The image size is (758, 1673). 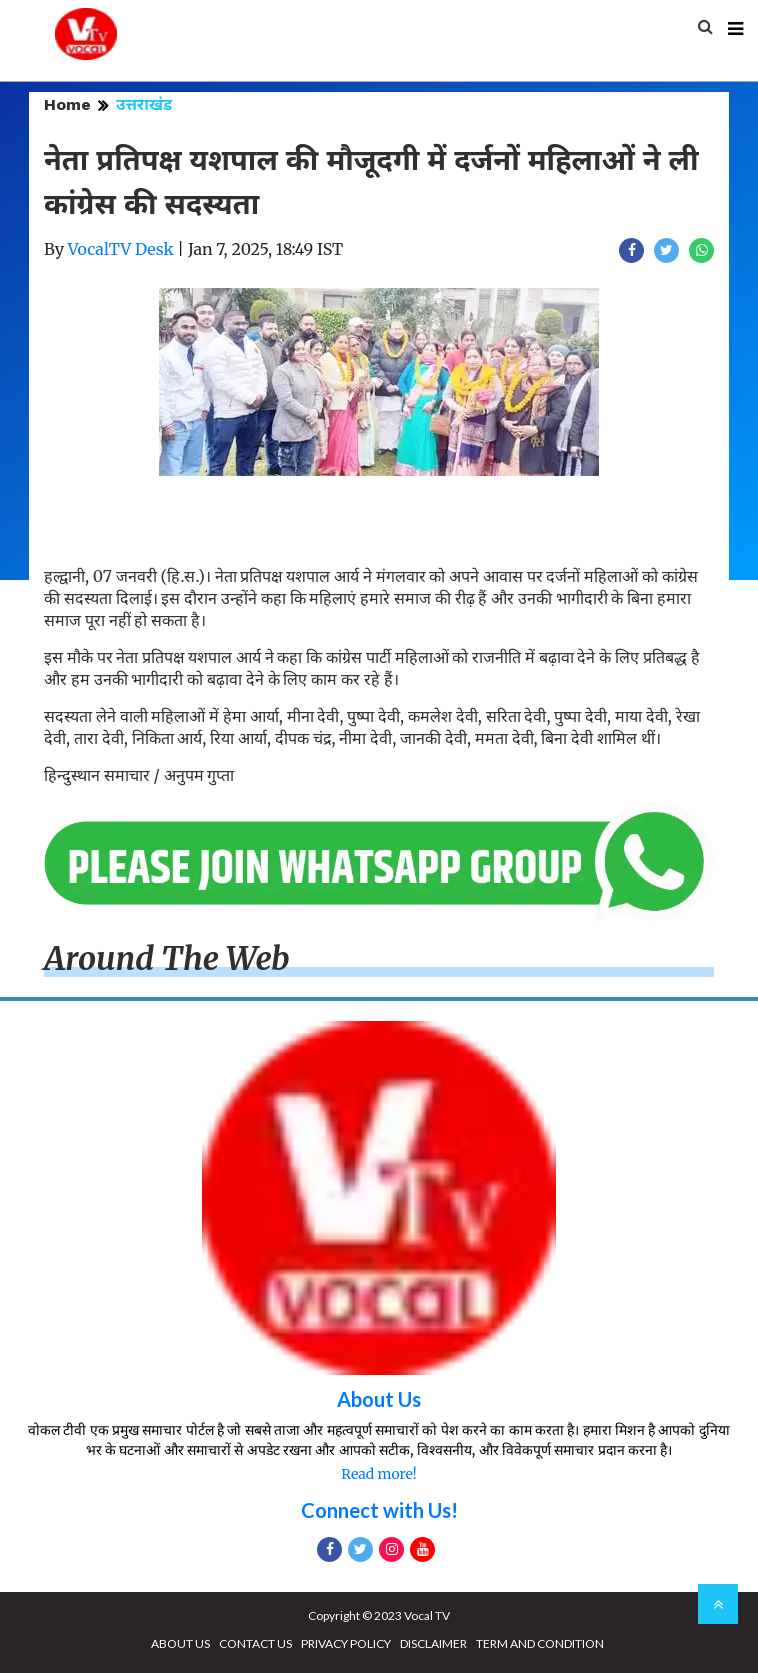 I want to click on CONTACT US, so click(x=255, y=1643).